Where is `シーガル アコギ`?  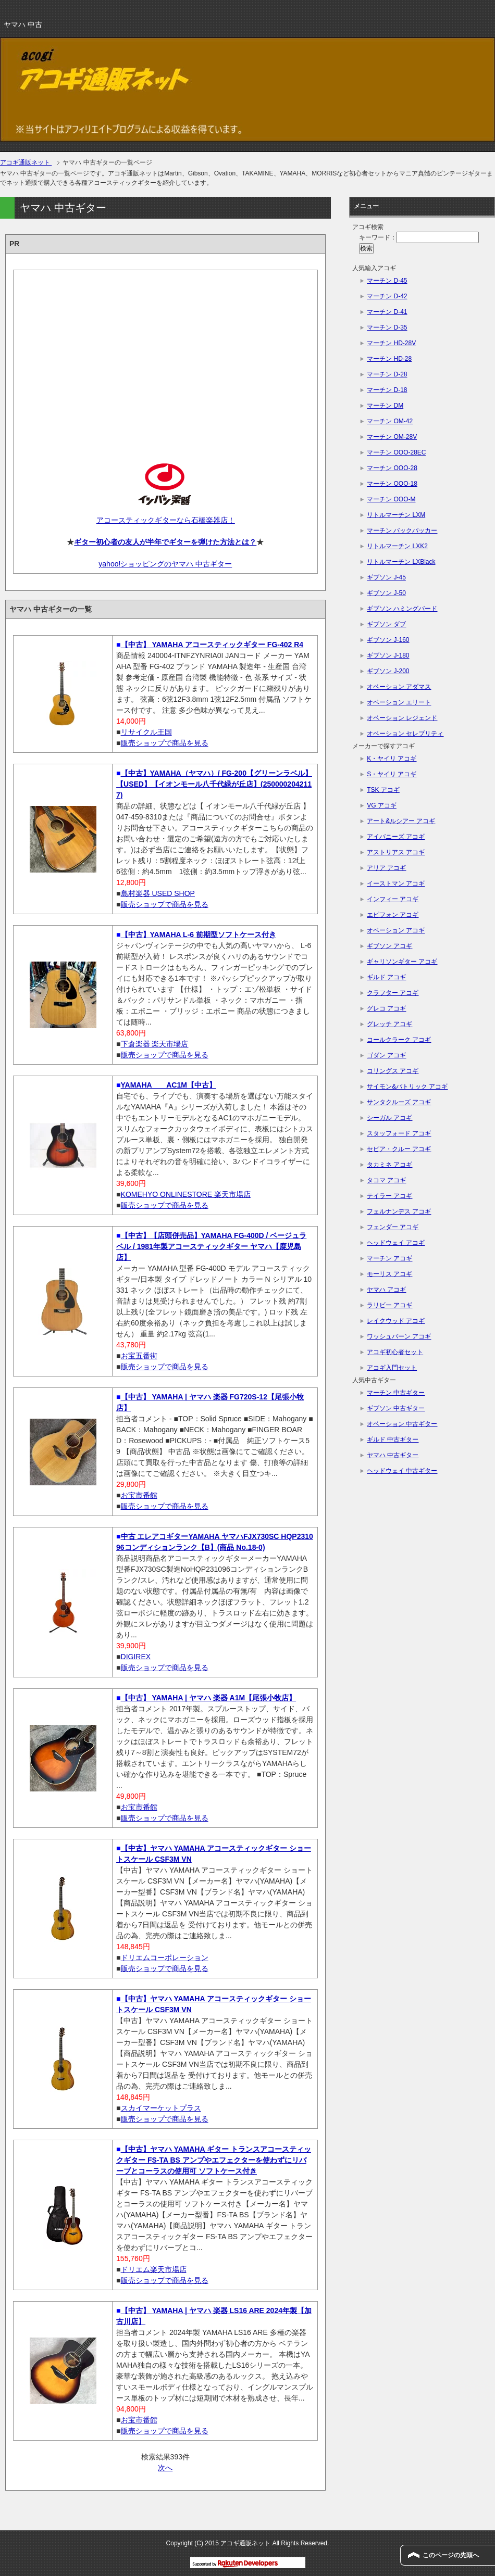
シーガル アコギ is located at coordinates (389, 1117).